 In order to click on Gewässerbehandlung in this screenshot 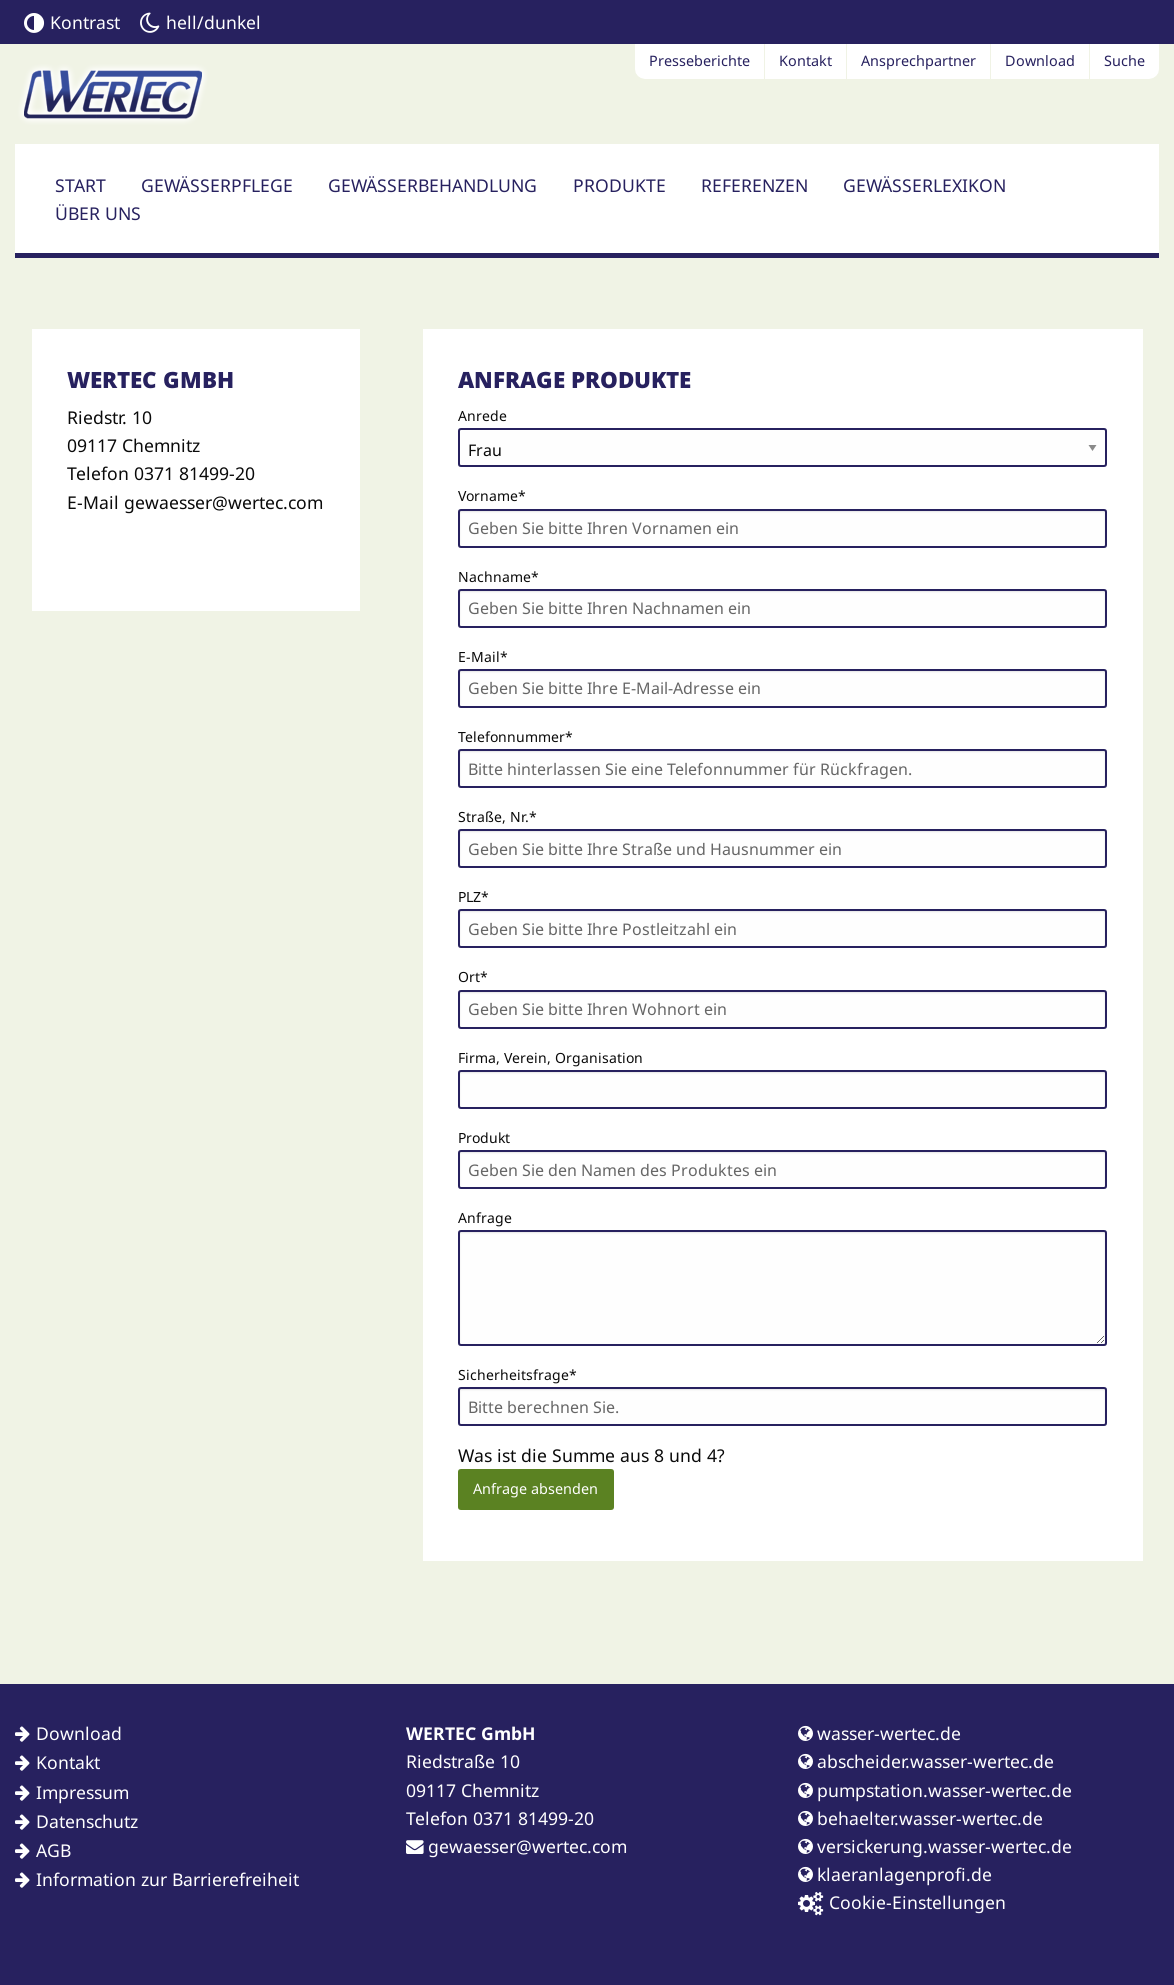, I will do `click(432, 185)`.